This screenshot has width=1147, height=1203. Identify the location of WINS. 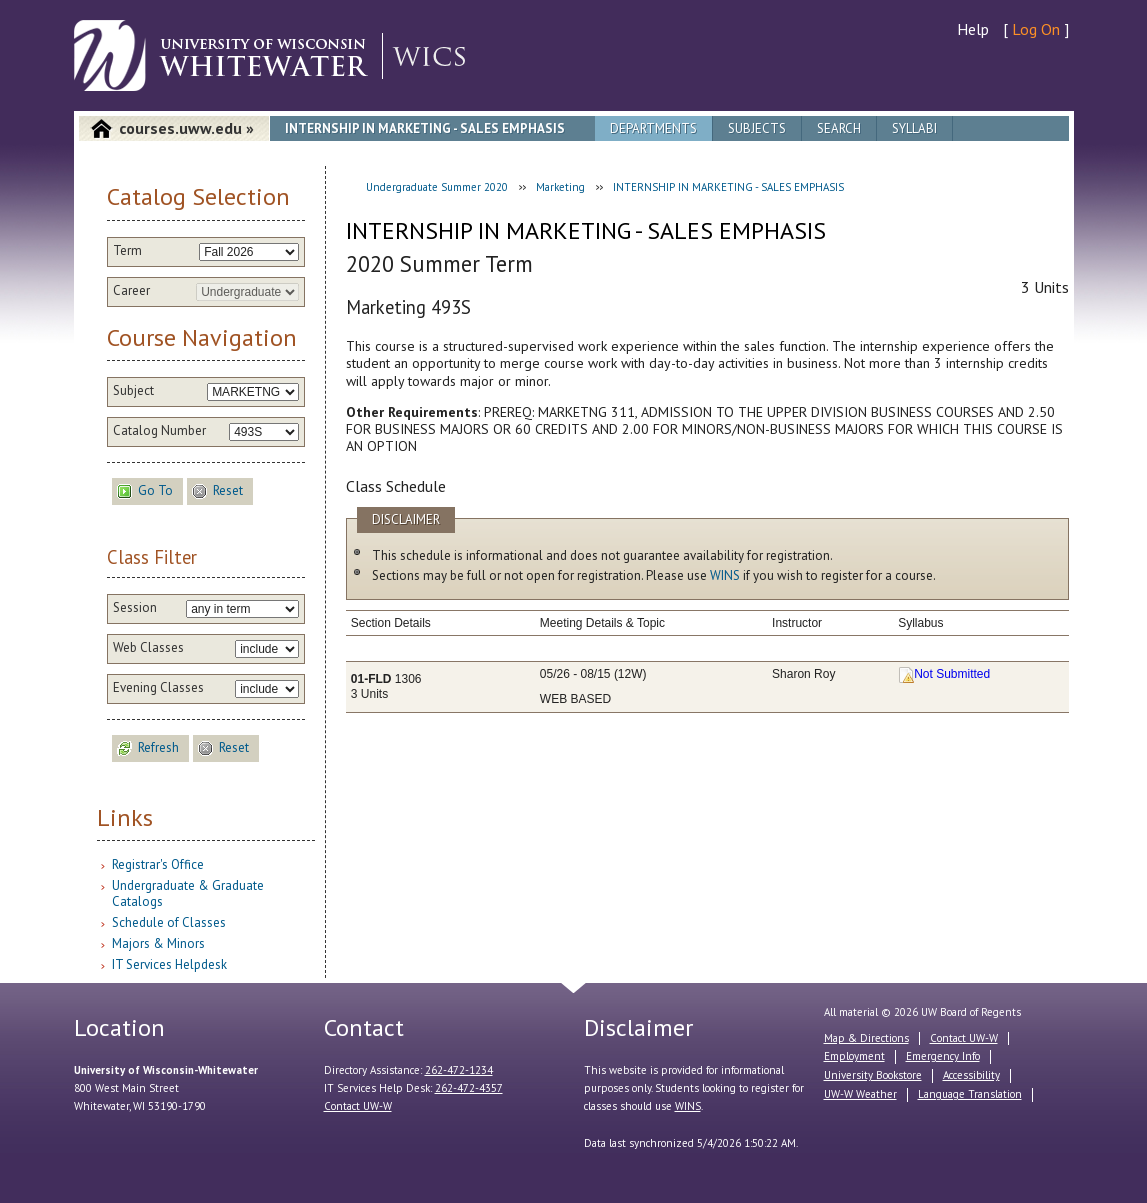
(725, 575).